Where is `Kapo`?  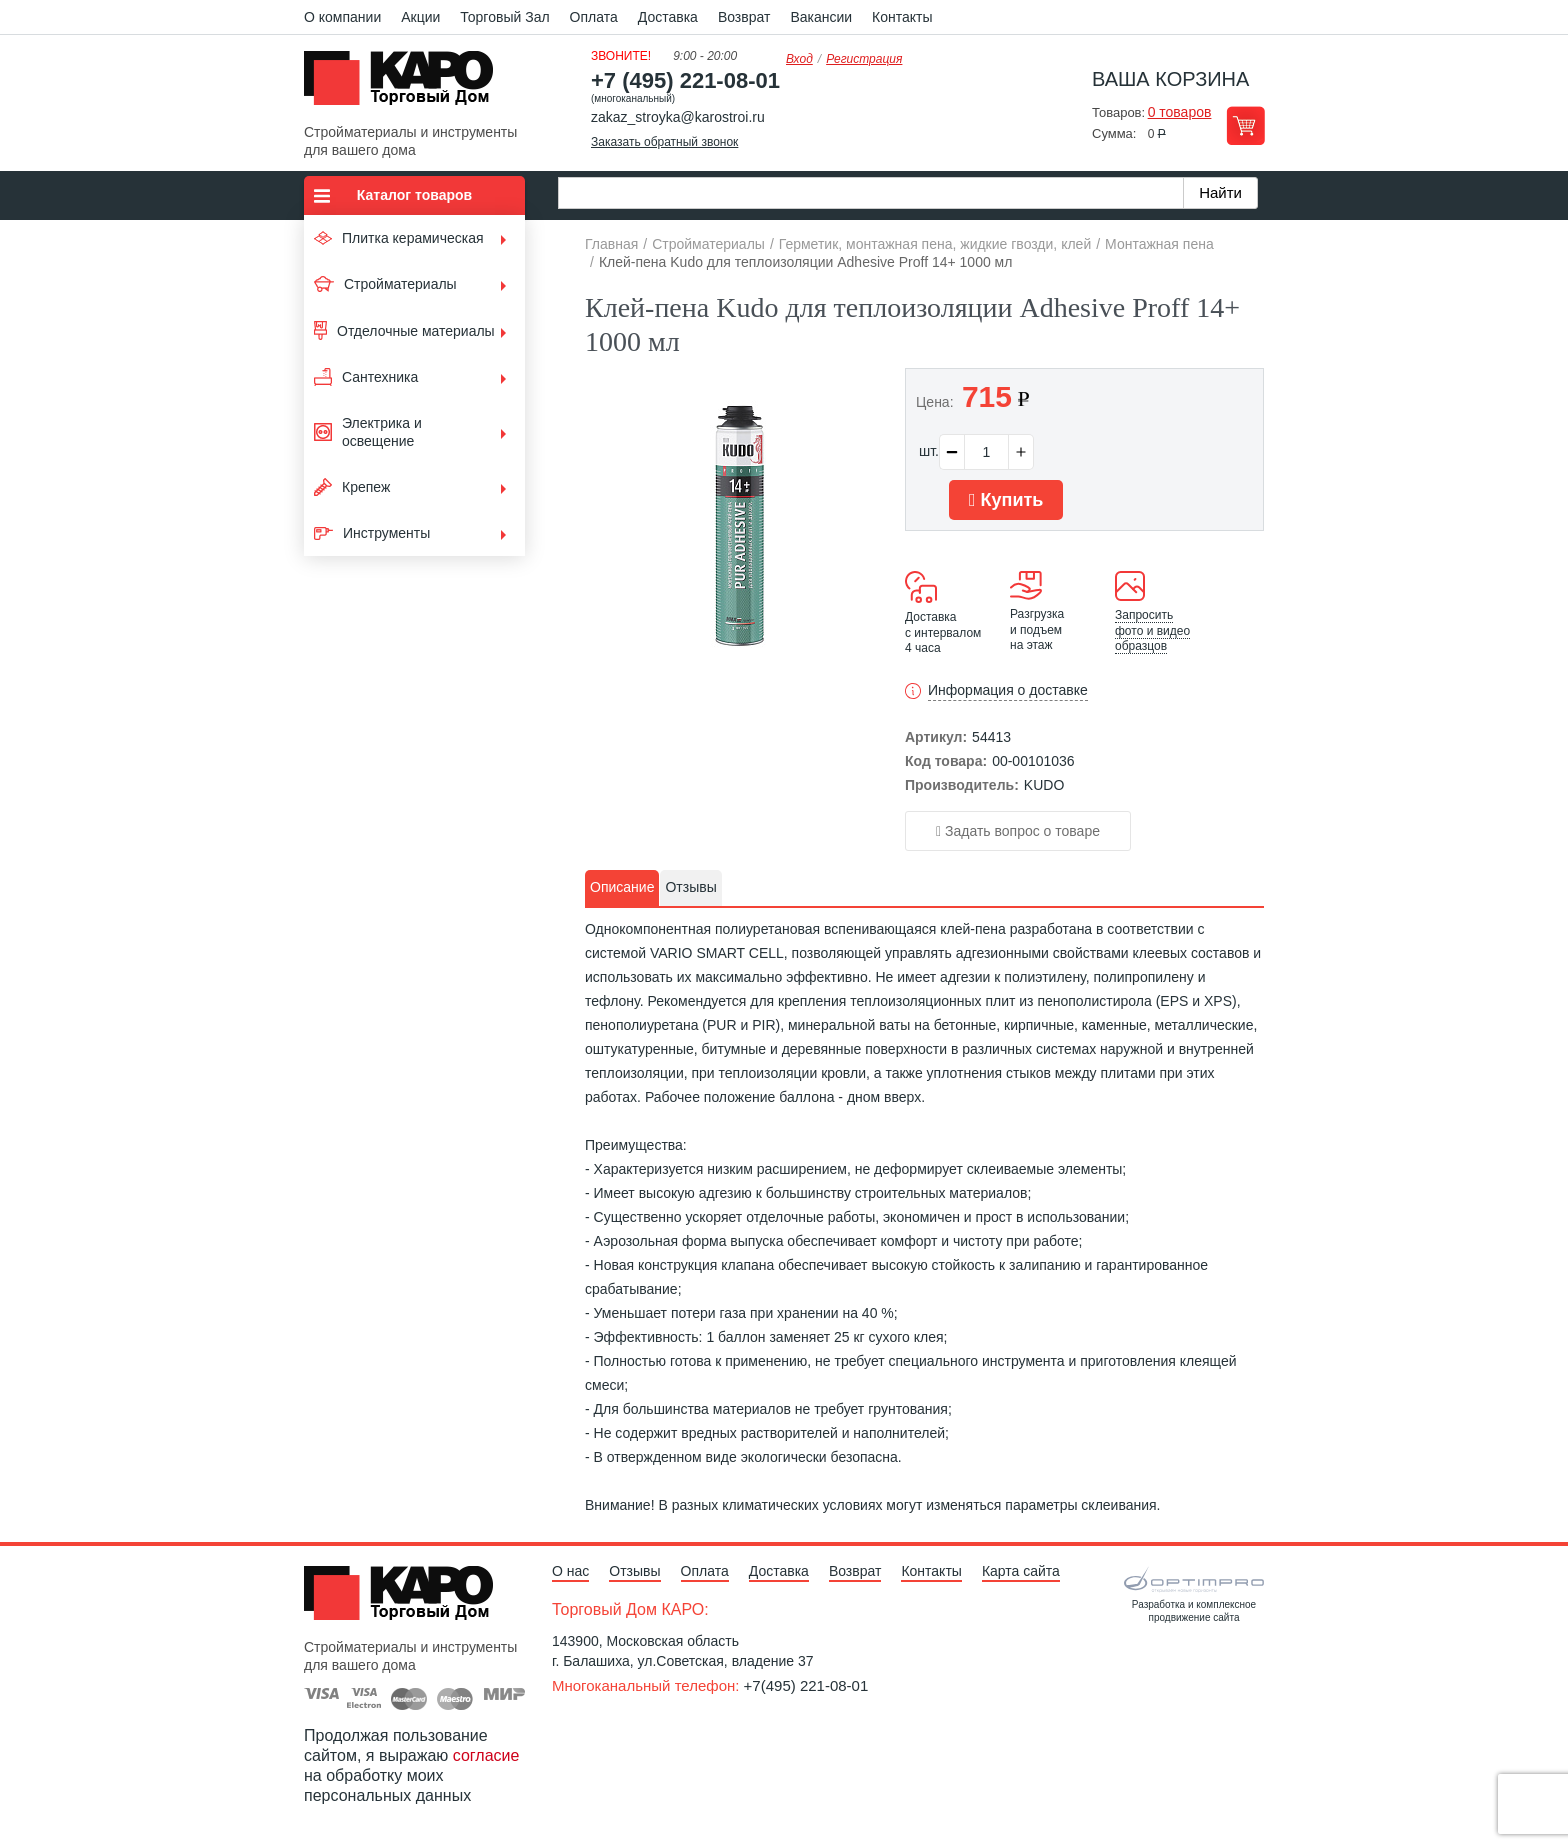
Kapo is located at coordinates (406, 84).